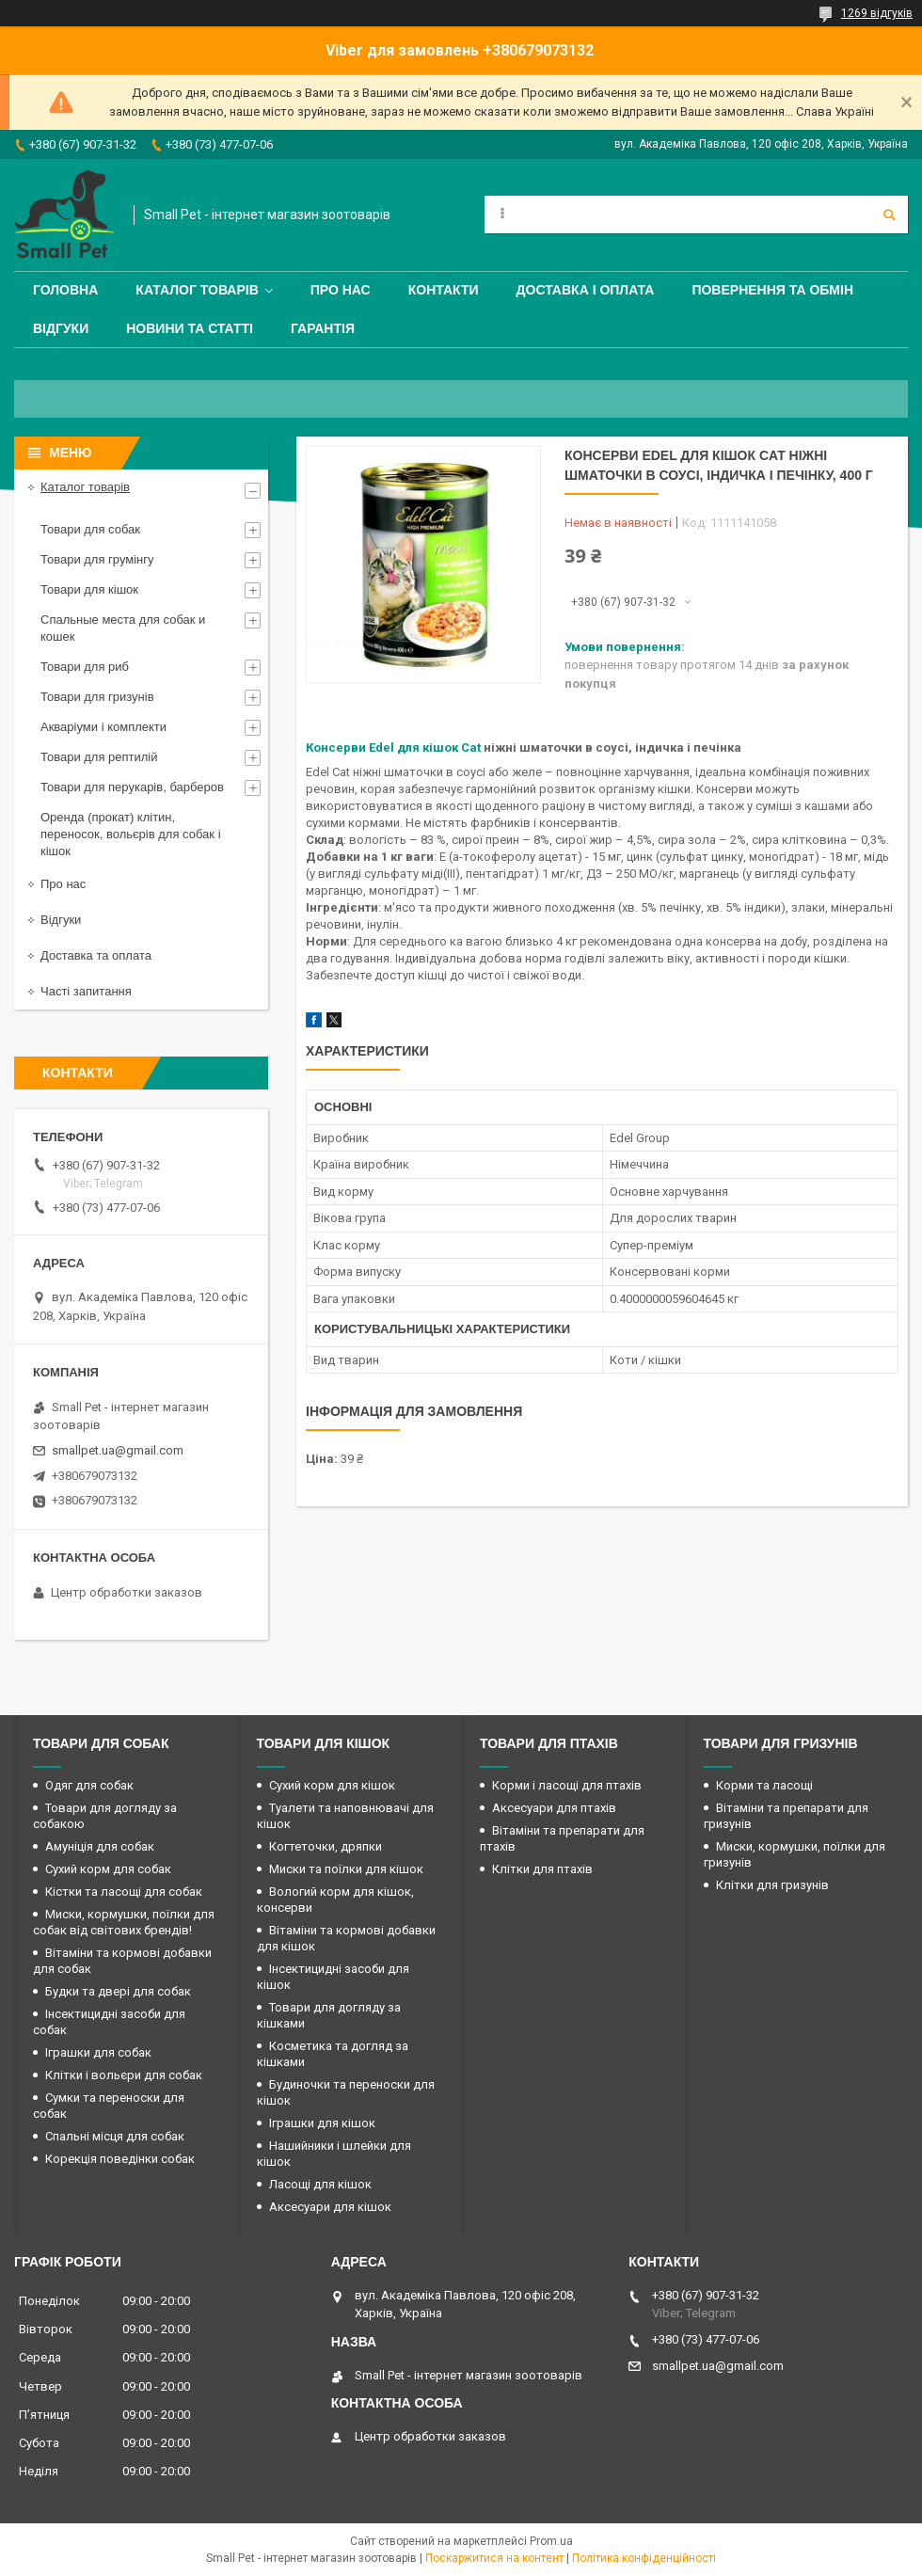 The width and height of the screenshot is (922, 2576). Describe the element at coordinates (97, 559) in the screenshot. I see `Товари для грумінгу` at that location.